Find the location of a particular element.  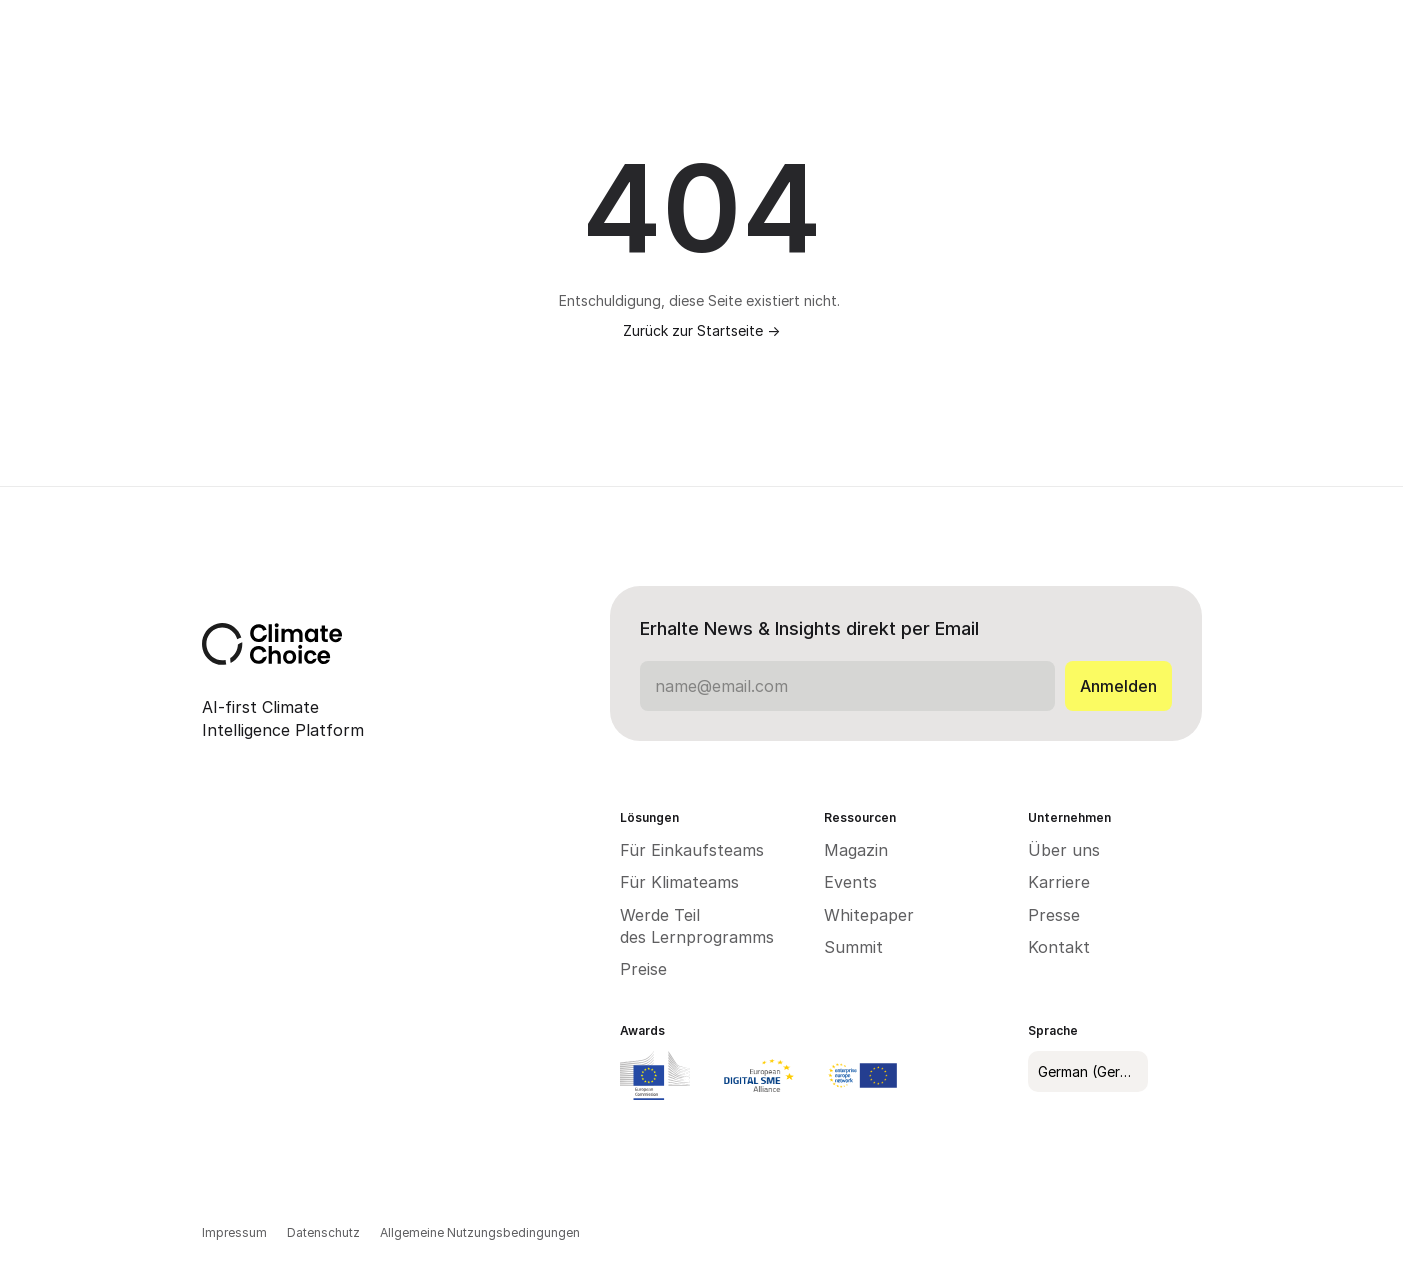

Zurück zur Startseite -> is located at coordinates (701, 330).